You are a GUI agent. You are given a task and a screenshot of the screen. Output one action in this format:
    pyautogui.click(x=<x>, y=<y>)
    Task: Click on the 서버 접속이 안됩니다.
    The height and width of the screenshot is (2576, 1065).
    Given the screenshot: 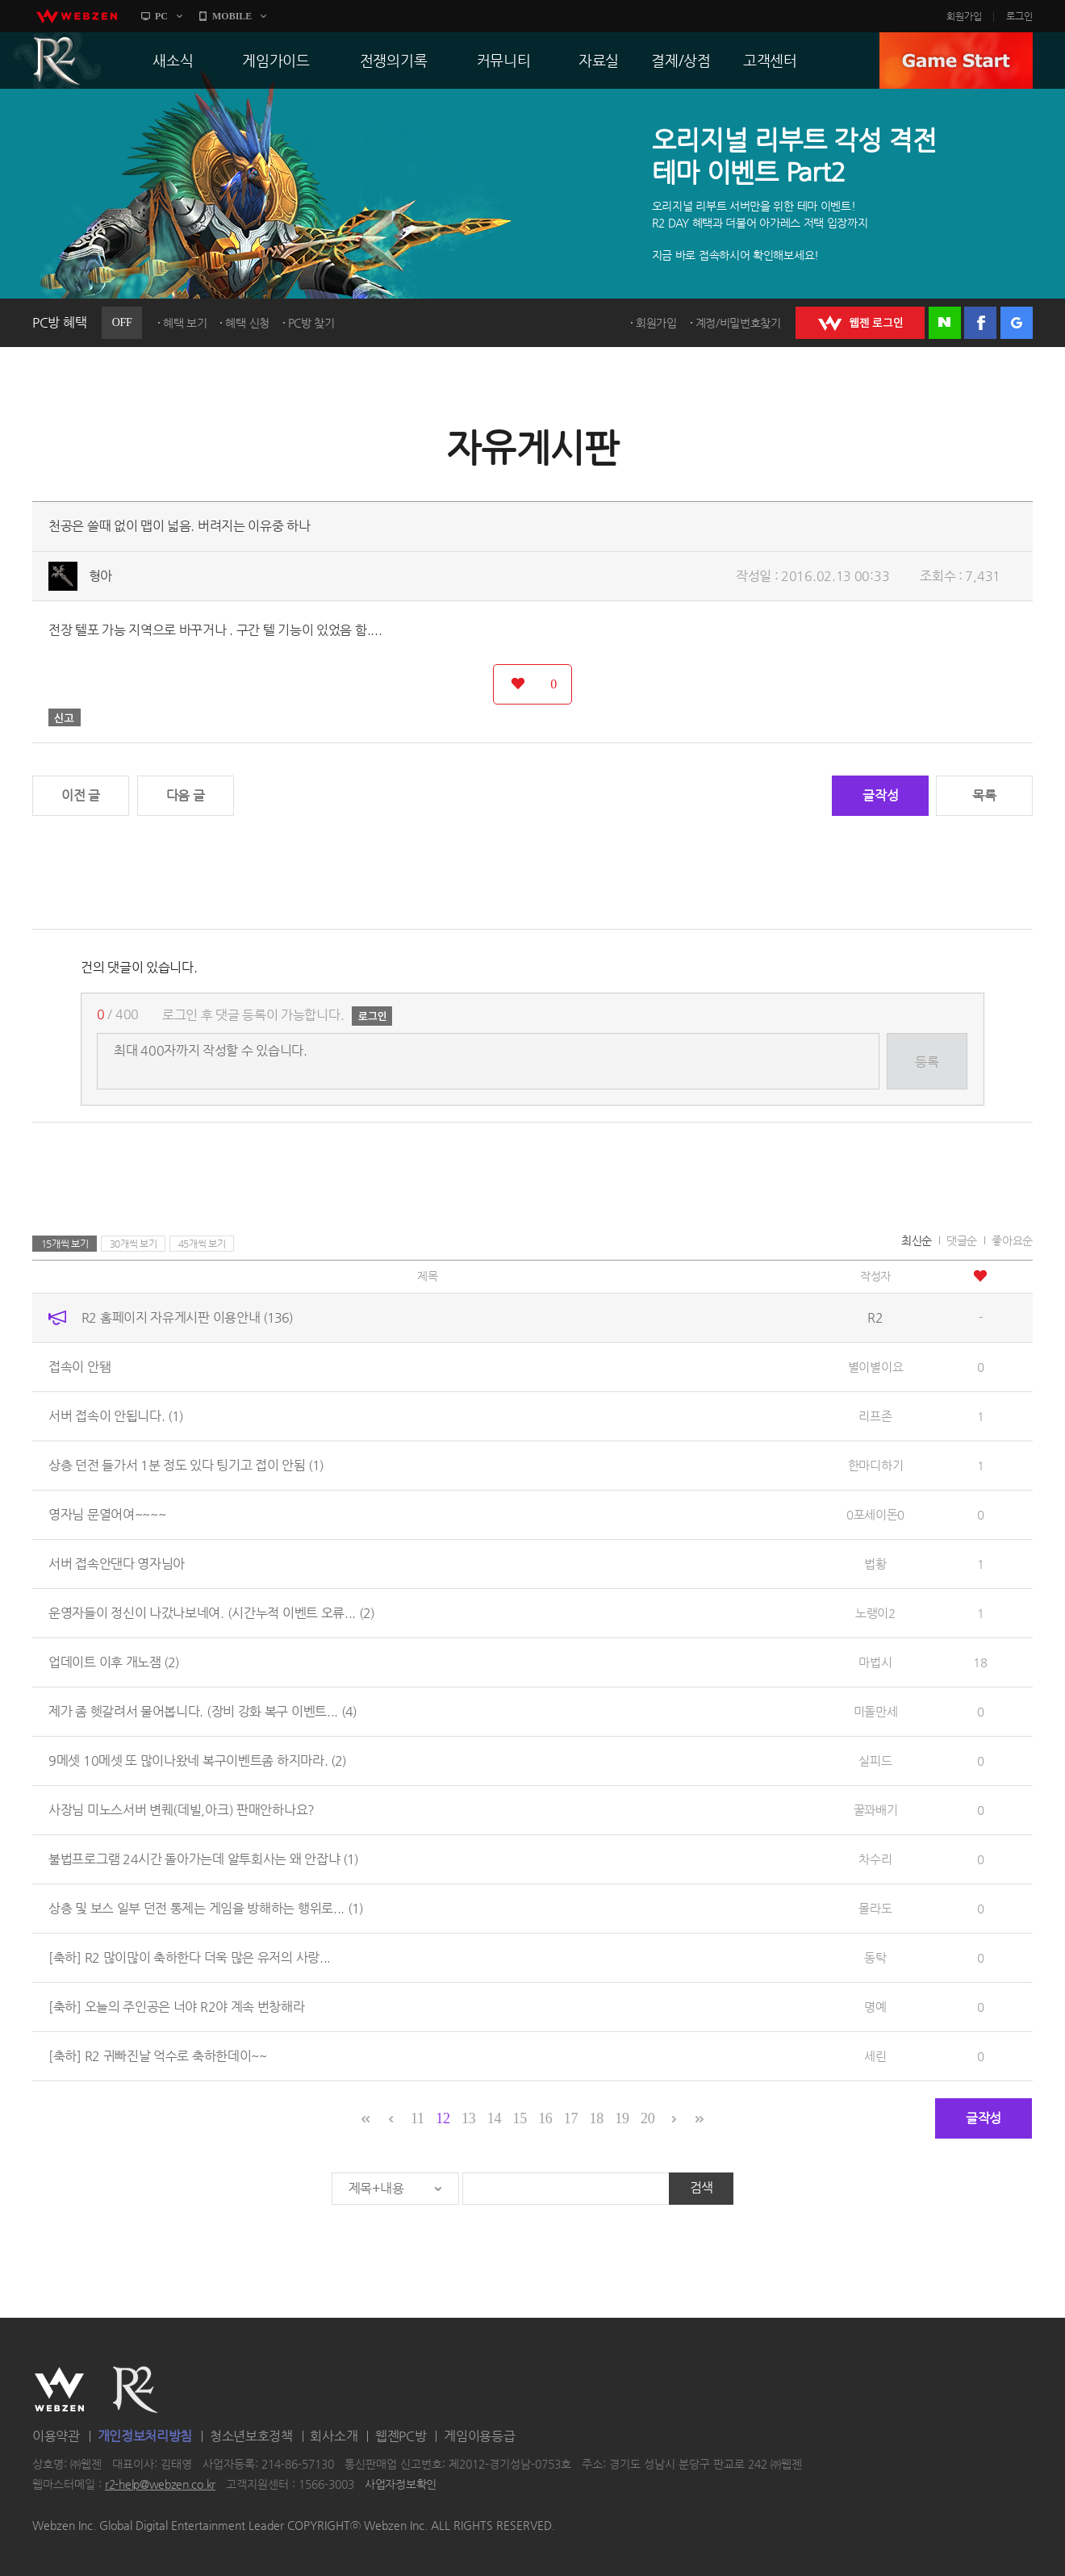 What is the action you would take?
    pyautogui.click(x=115, y=1416)
    